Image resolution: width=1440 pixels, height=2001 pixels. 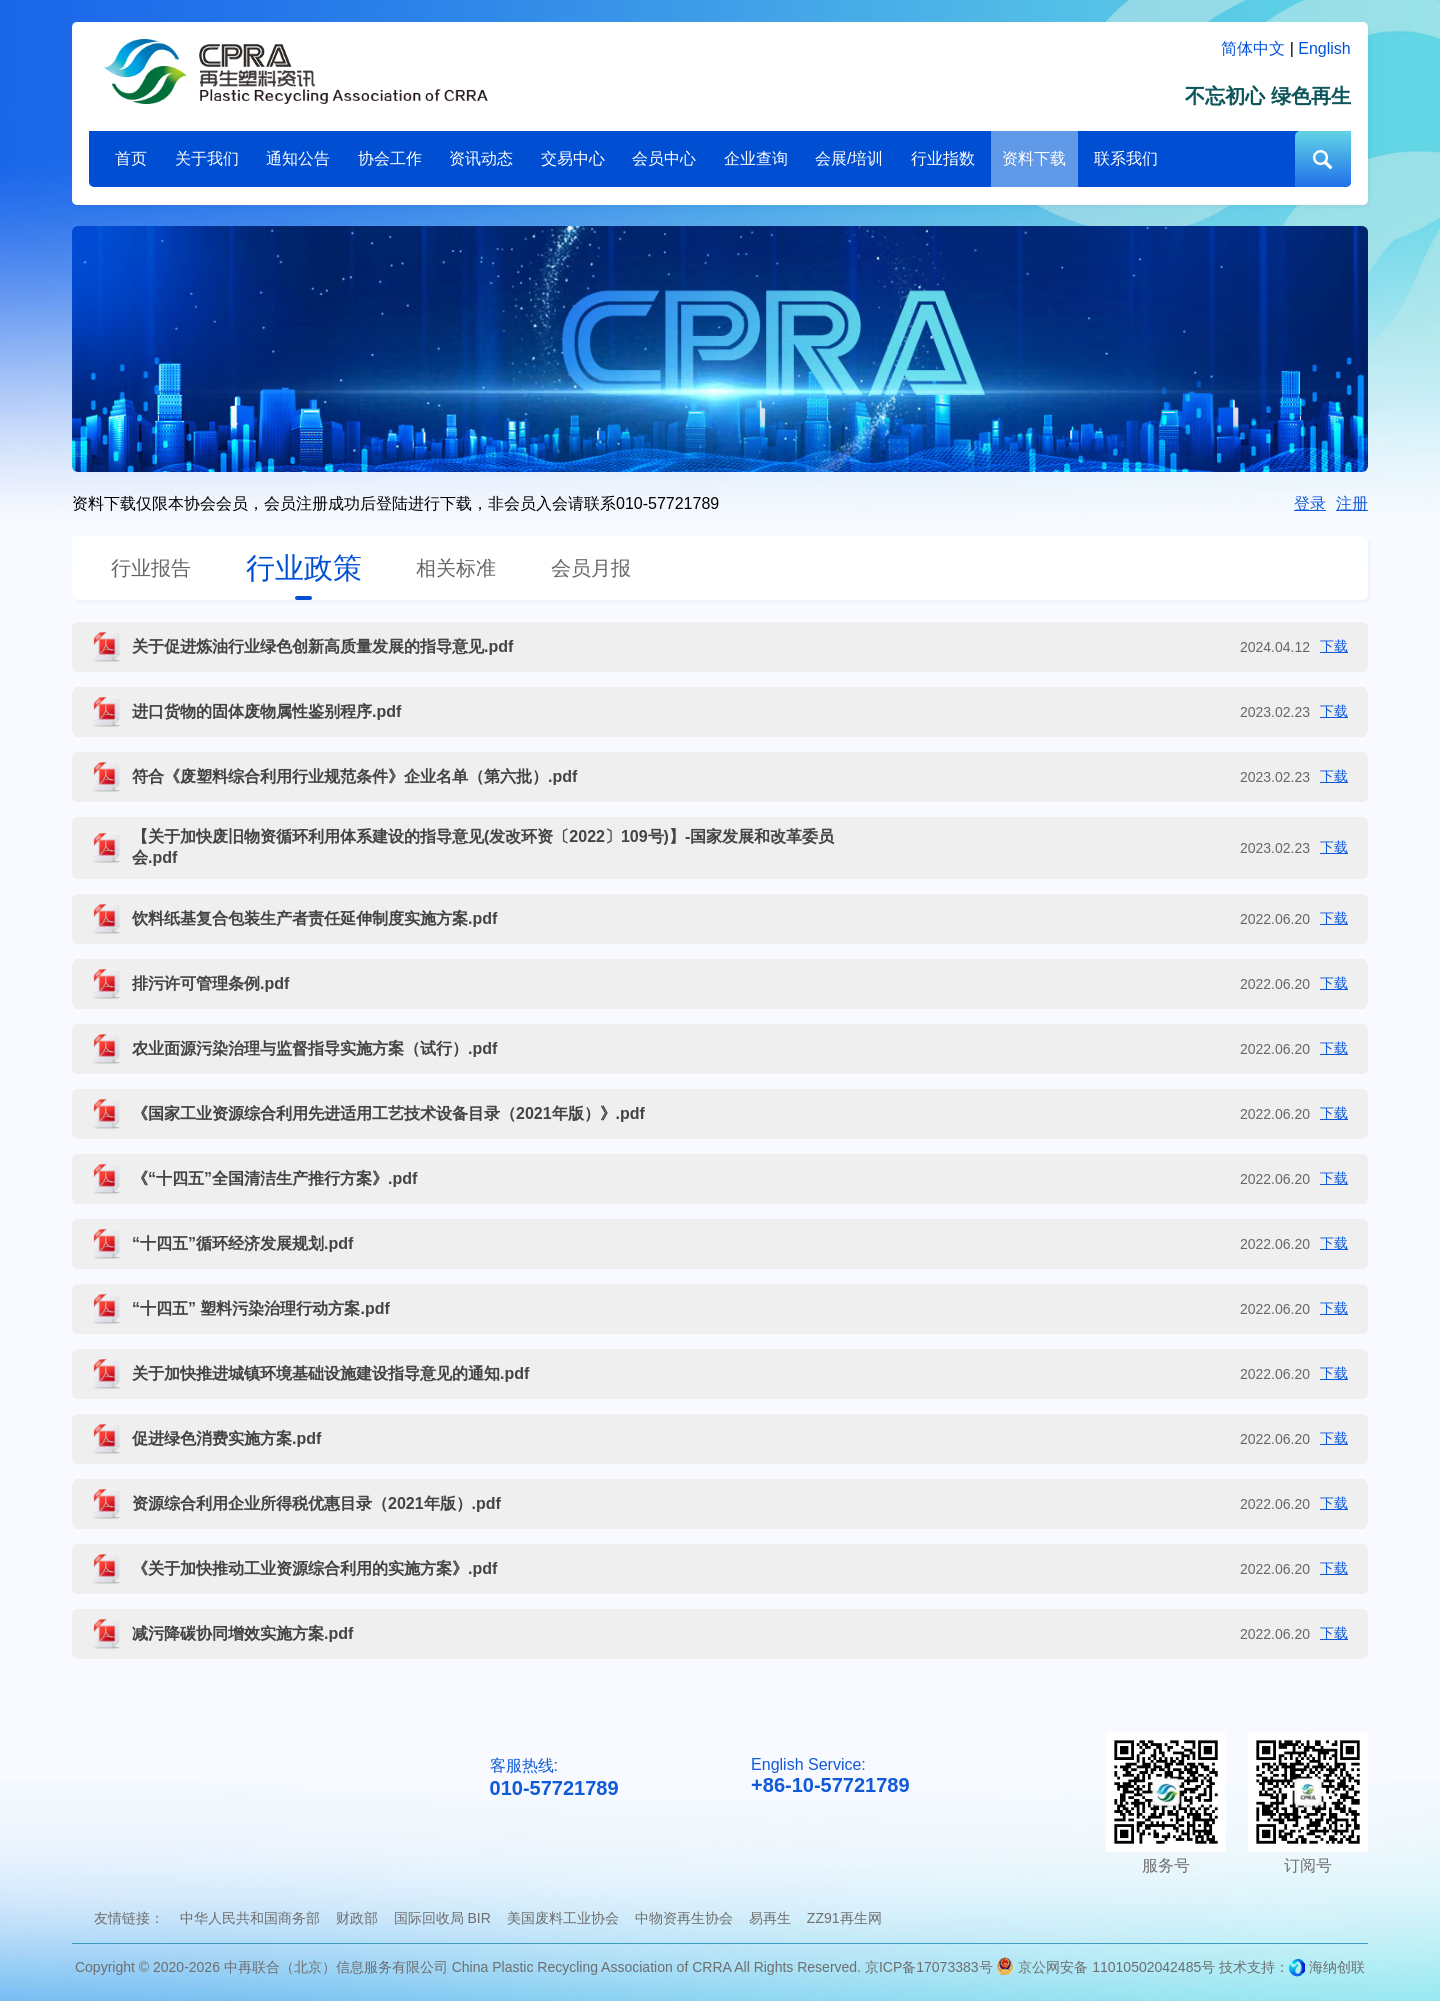 I want to click on English, so click(x=1324, y=48).